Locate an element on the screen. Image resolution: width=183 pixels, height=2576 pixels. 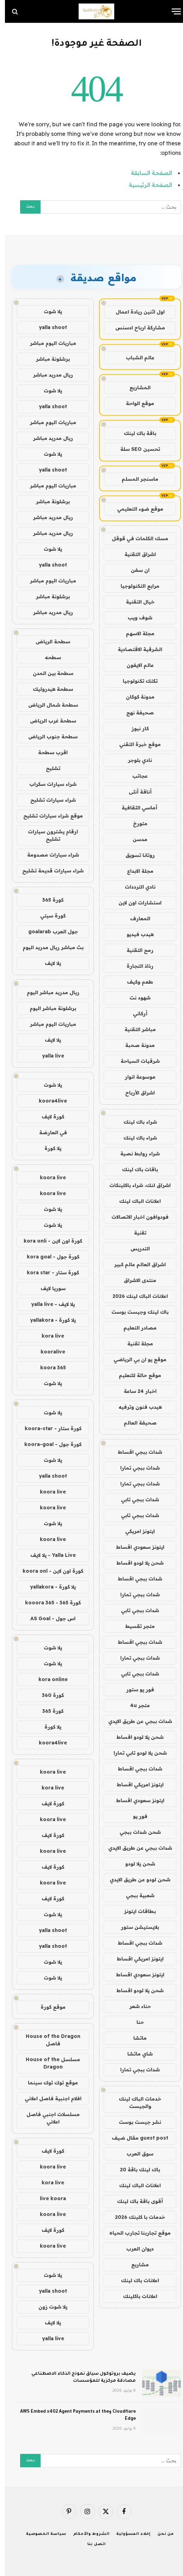
اشراق التقنية is located at coordinates (135, 554).